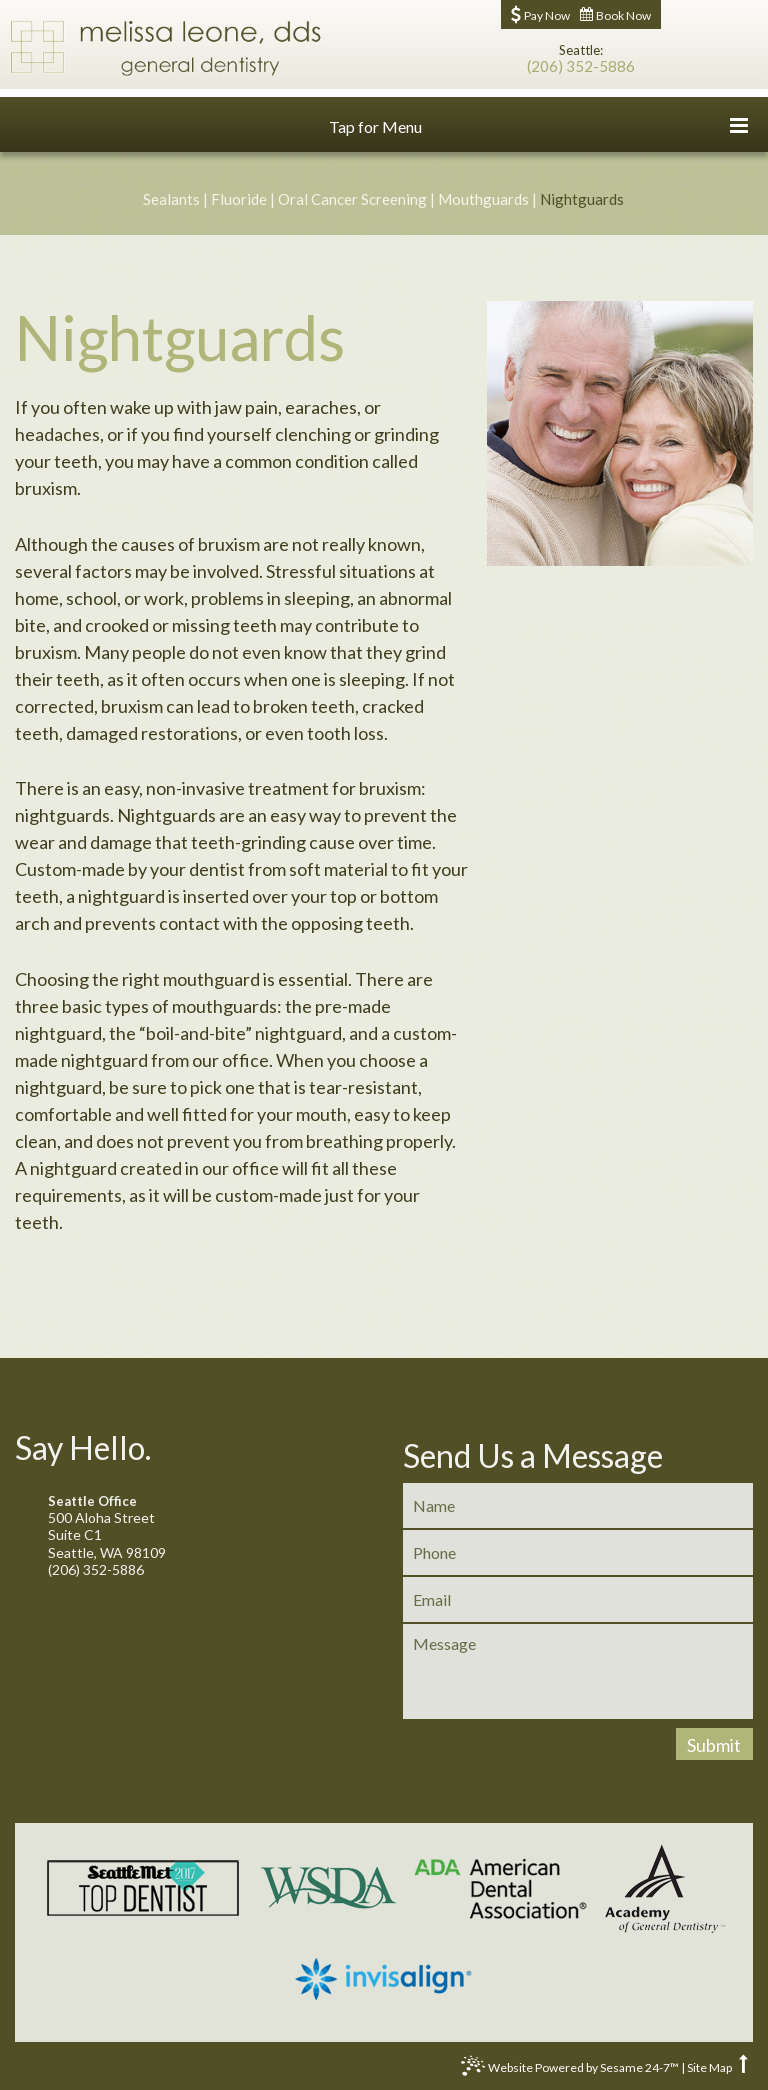 This screenshot has width=768, height=2090. What do you see at coordinates (483, 199) in the screenshot?
I see `Mouthguards` at bounding box center [483, 199].